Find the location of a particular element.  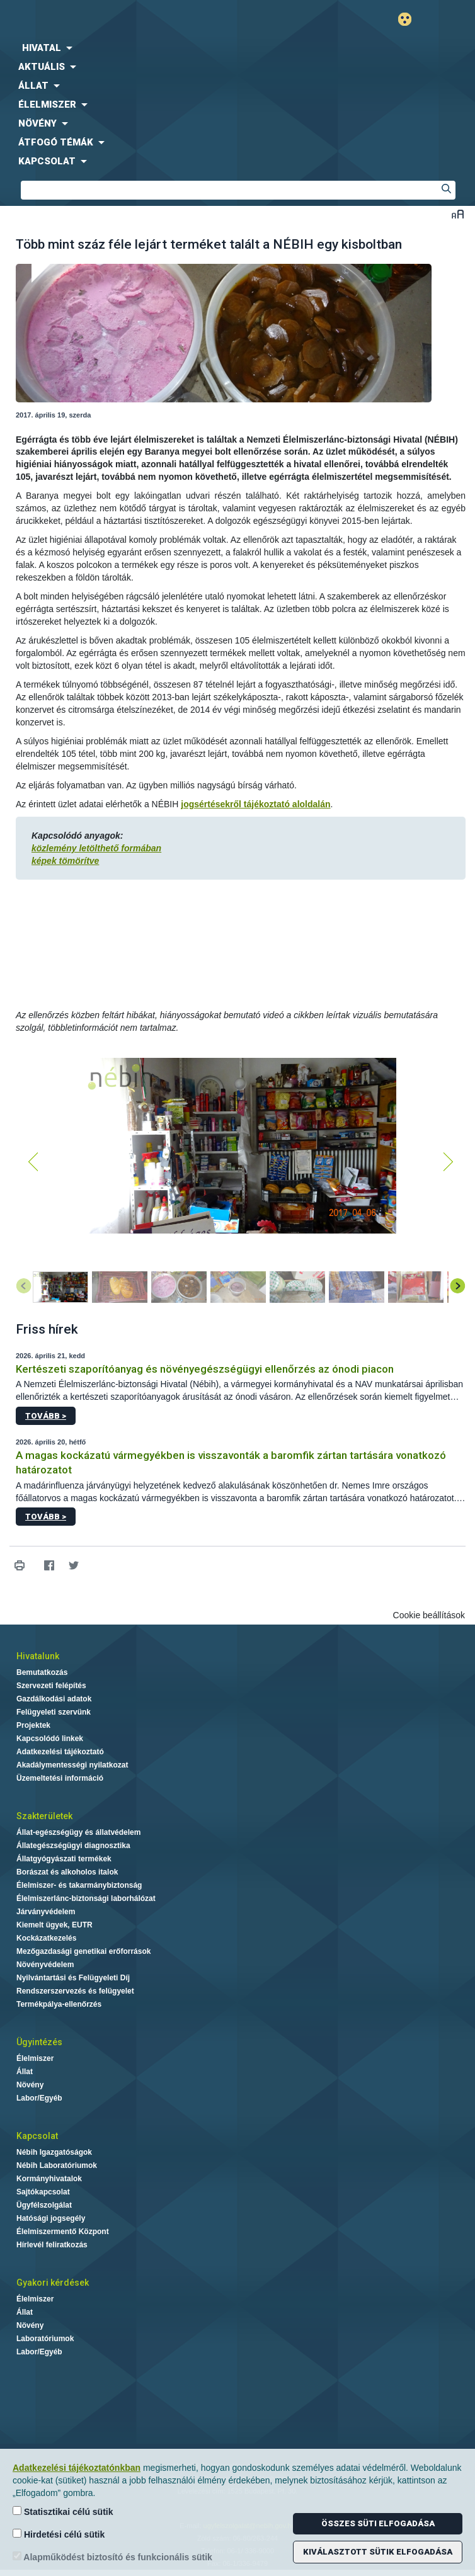

Élelmiszerlánc-biztonsági laborhálózat is located at coordinates (86, 1898).